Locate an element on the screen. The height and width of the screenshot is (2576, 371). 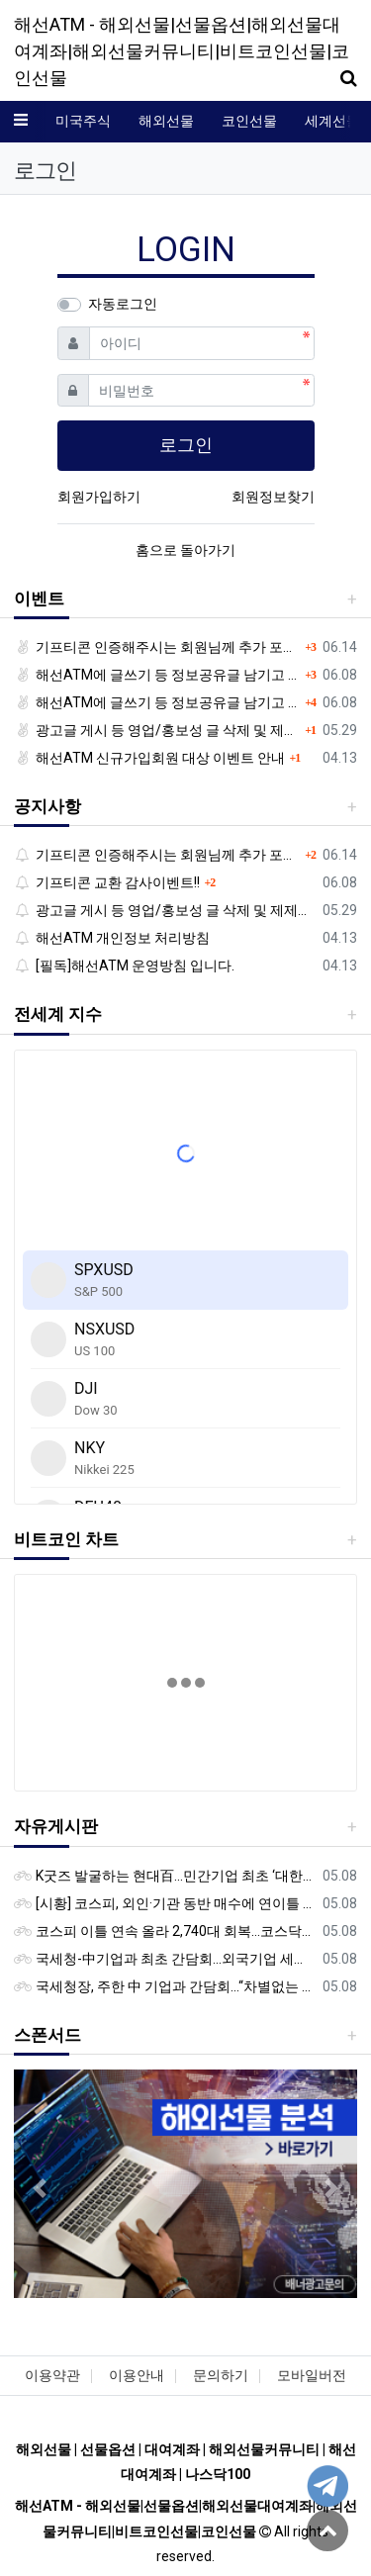
기프티콘 교환 감사이벤트!! is located at coordinates (107, 882).